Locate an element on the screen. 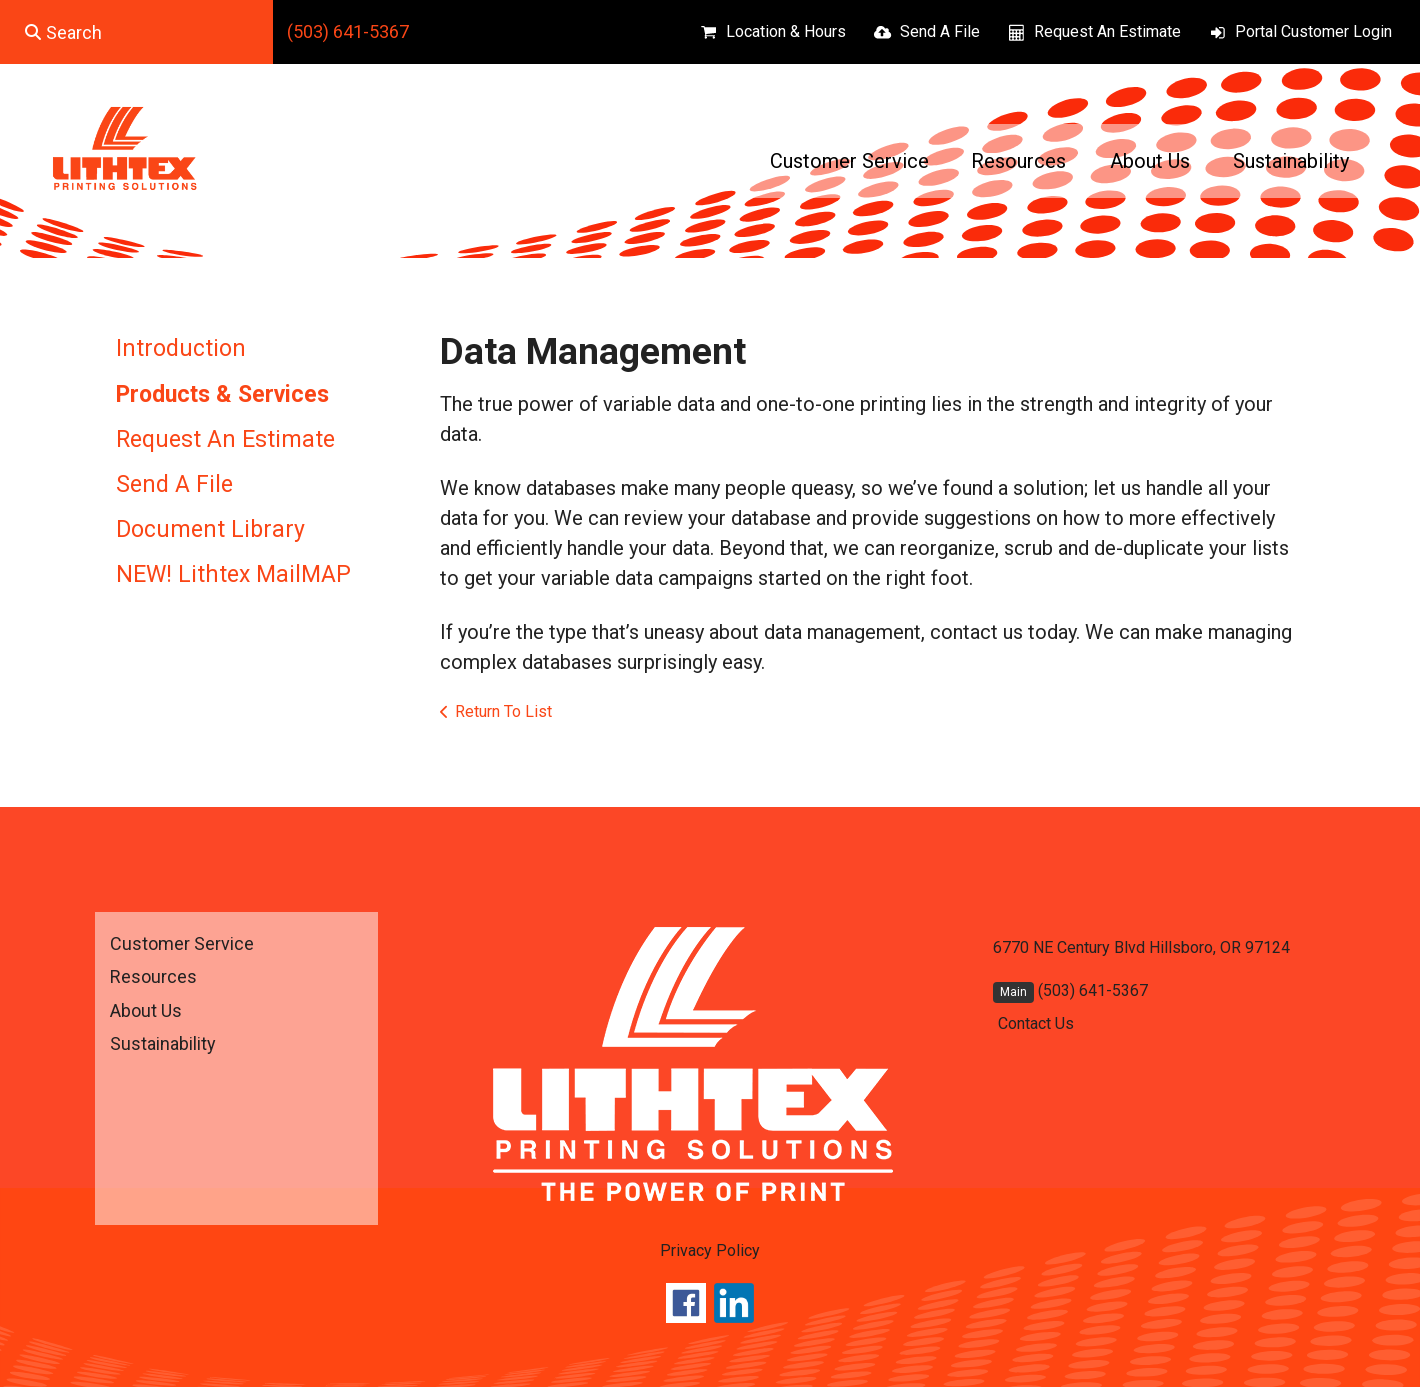  NEW! Lithtex MailMAP is located at coordinates (233, 574).